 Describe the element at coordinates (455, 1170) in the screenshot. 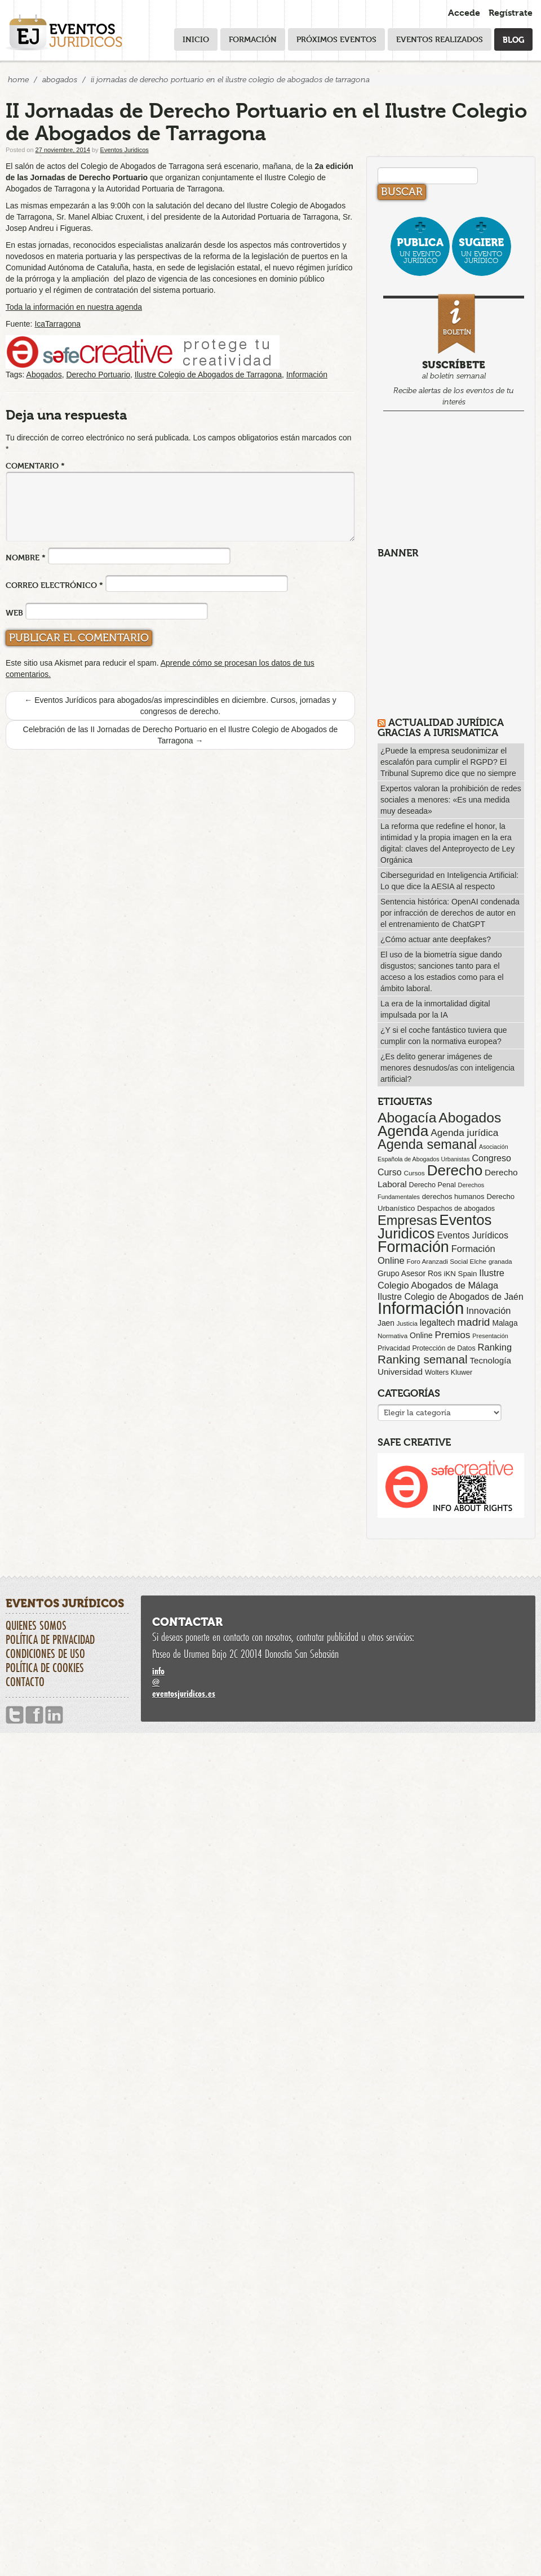

I see `Derecho [Derecho (1.079 elementos)]` at that location.